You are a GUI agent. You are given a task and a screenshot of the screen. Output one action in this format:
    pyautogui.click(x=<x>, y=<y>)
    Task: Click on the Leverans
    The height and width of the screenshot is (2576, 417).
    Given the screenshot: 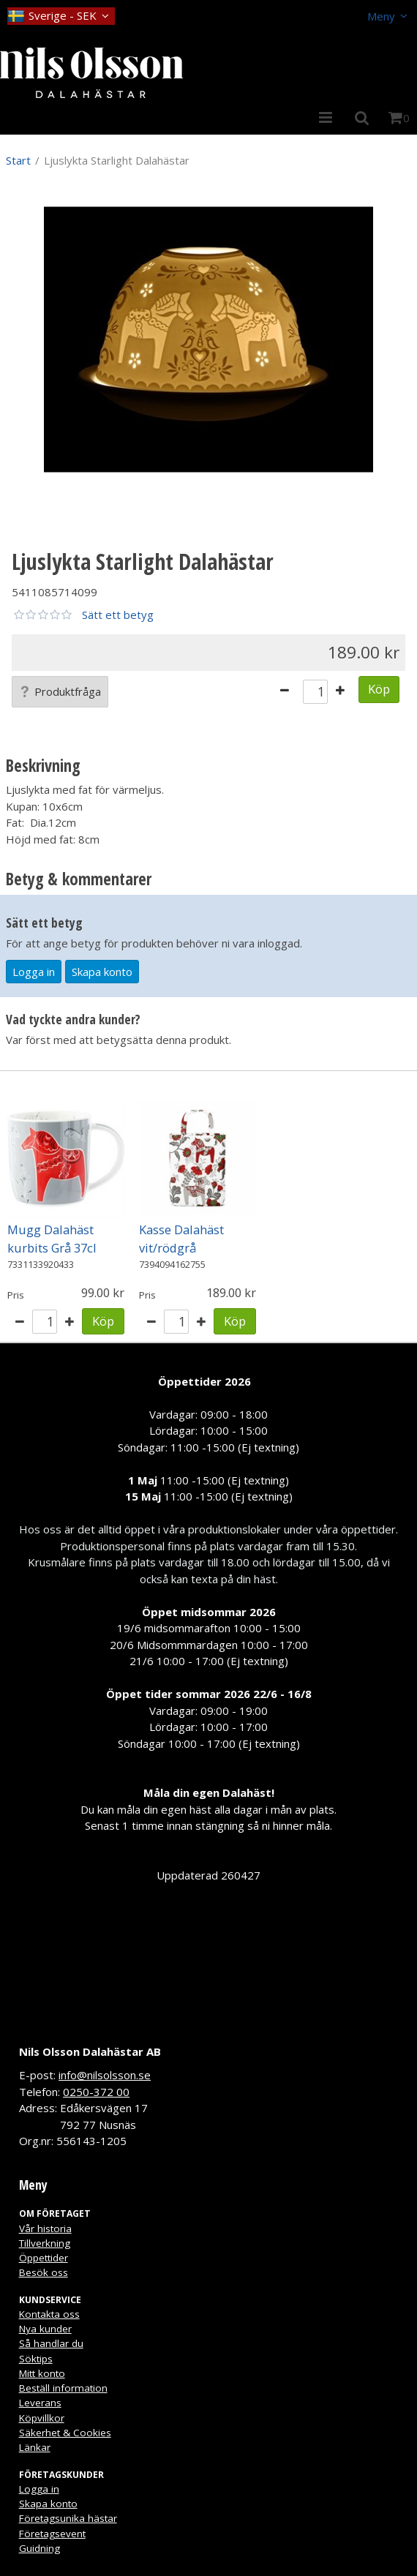 What is the action you would take?
    pyautogui.click(x=40, y=2402)
    